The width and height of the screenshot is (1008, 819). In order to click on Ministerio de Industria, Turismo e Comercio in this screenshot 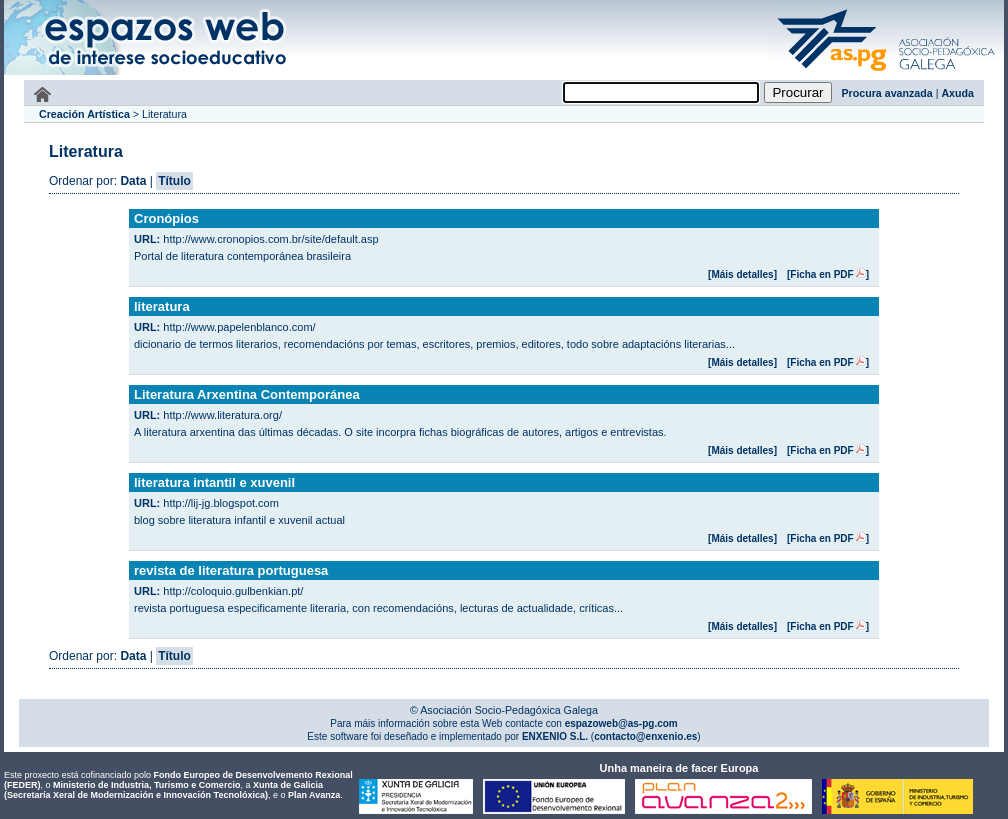, I will do `click(146, 785)`.